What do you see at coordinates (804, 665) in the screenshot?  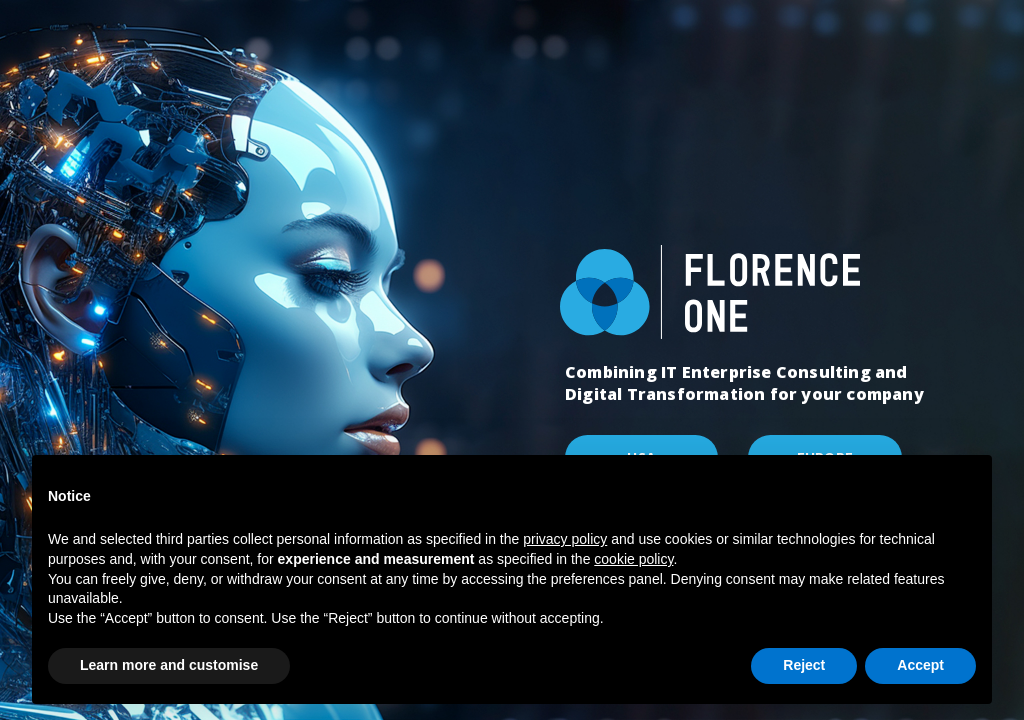 I see `Reject [button]` at bounding box center [804, 665].